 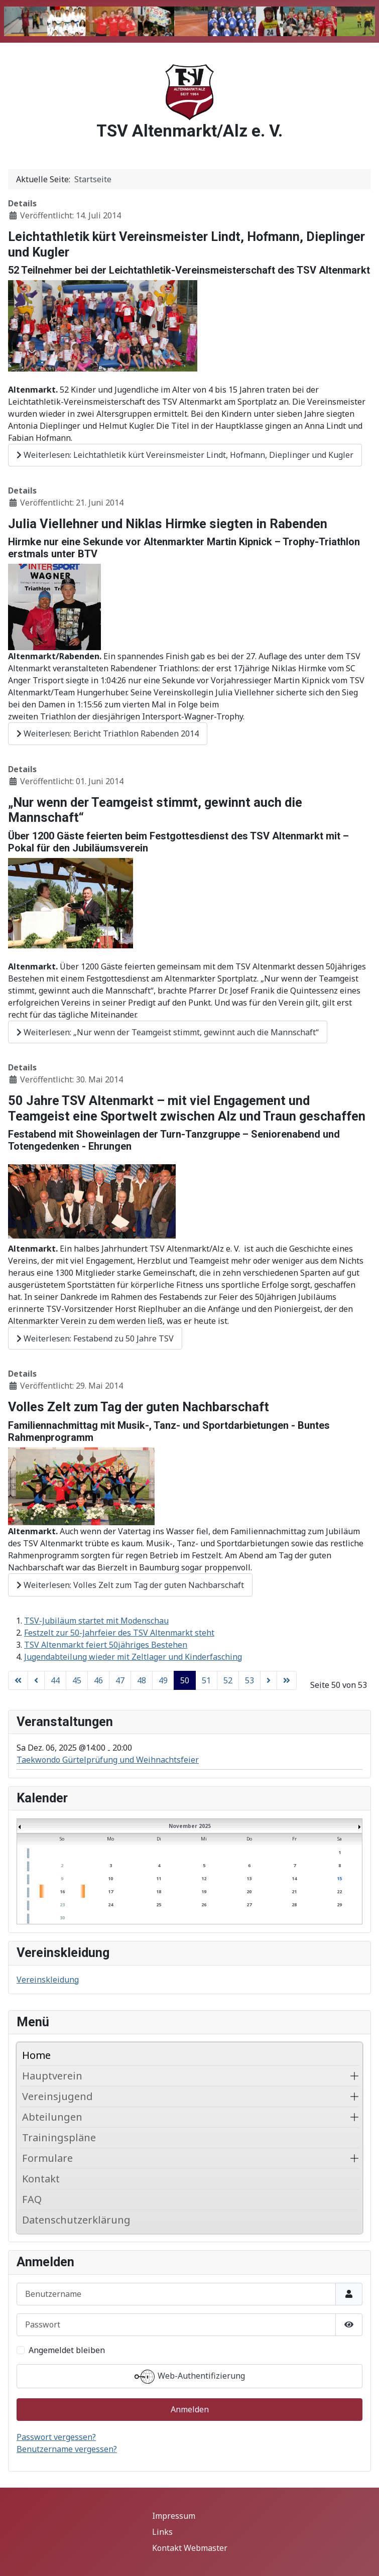 I want to click on Festzelt zur 50-Jahrfeier des TSV Altenmarkt steht, so click(x=119, y=1632).